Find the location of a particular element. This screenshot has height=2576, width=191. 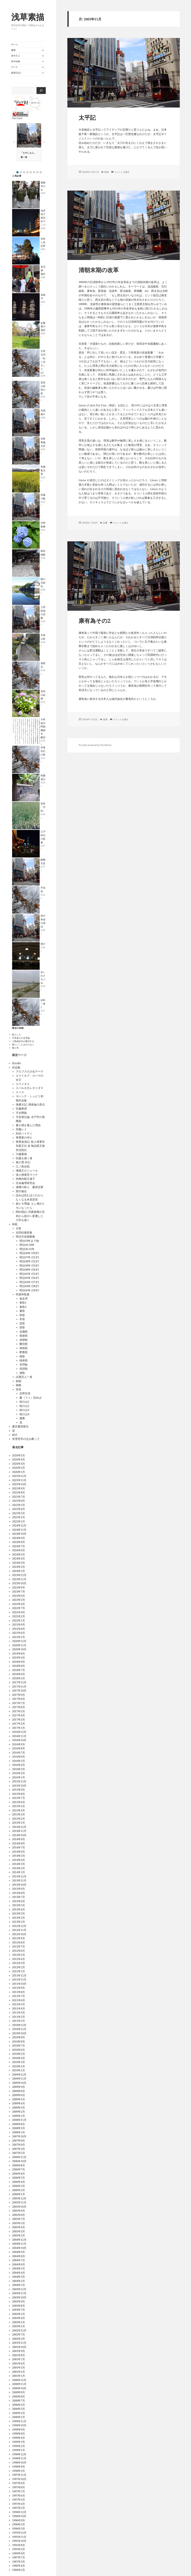

1987年7月 is located at coordinates (18, 2557).